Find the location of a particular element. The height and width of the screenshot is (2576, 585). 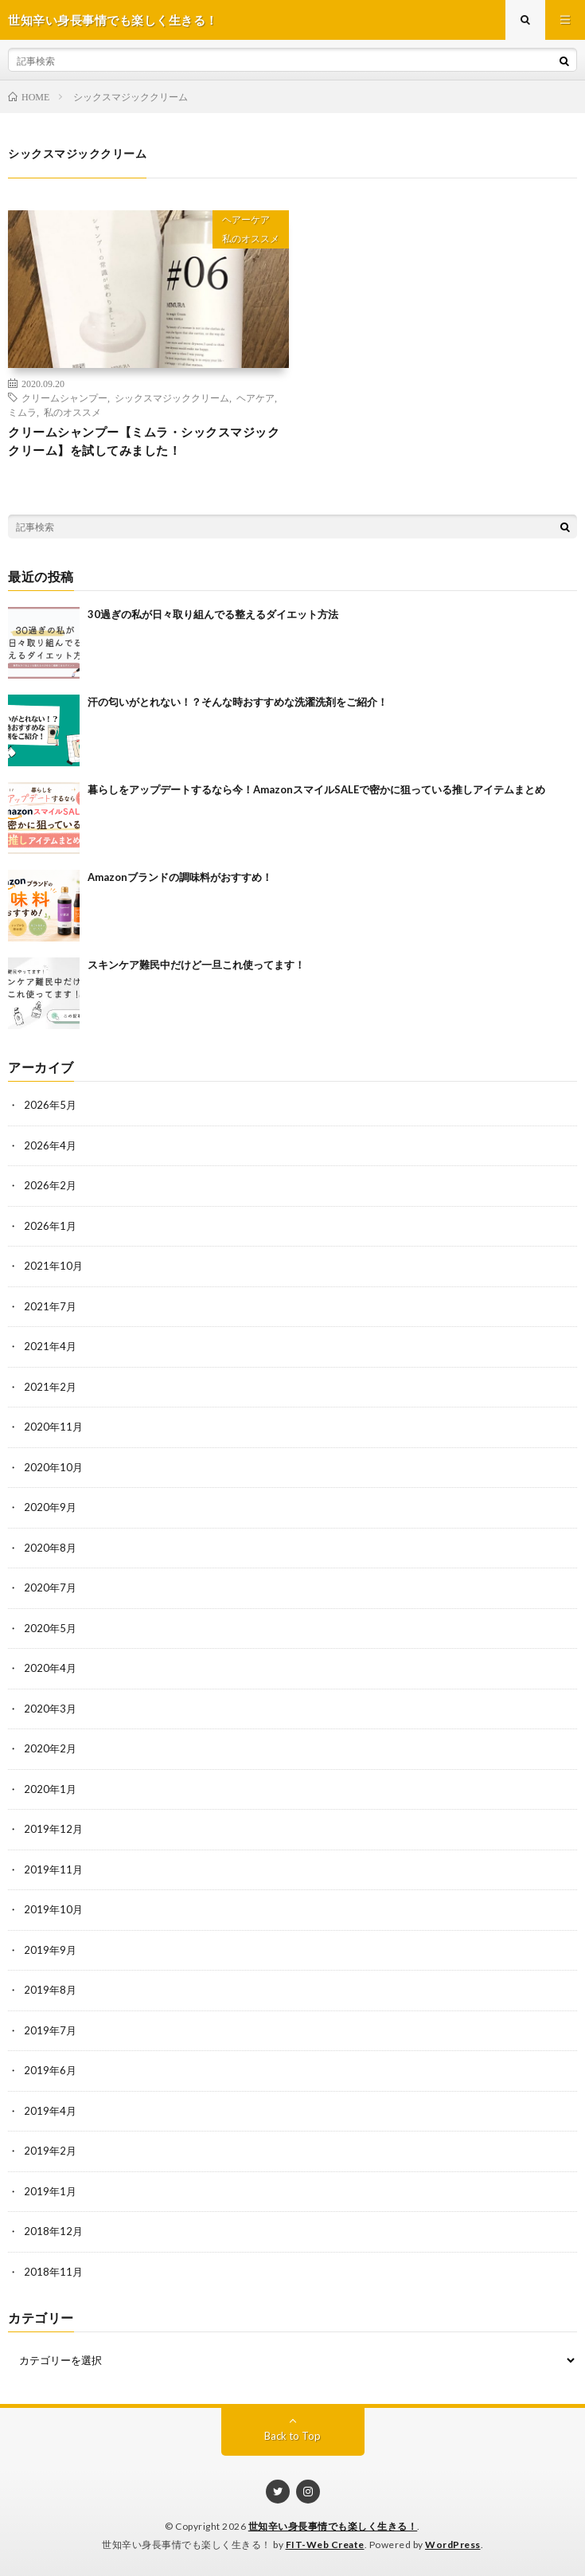

2019年10月 is located at coordinates (53, 1909).